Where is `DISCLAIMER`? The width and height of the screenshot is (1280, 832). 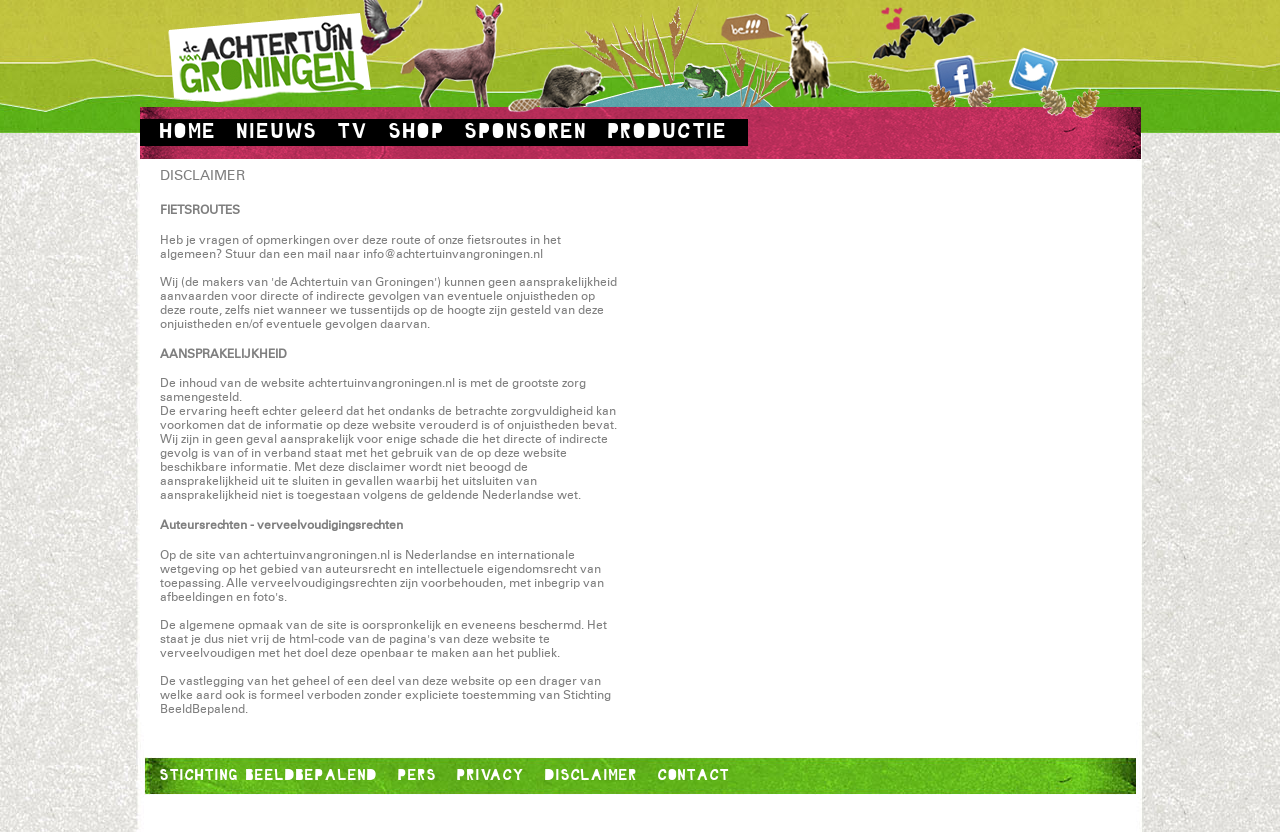
DISCLAIMER is located at coordinates (591, 775).